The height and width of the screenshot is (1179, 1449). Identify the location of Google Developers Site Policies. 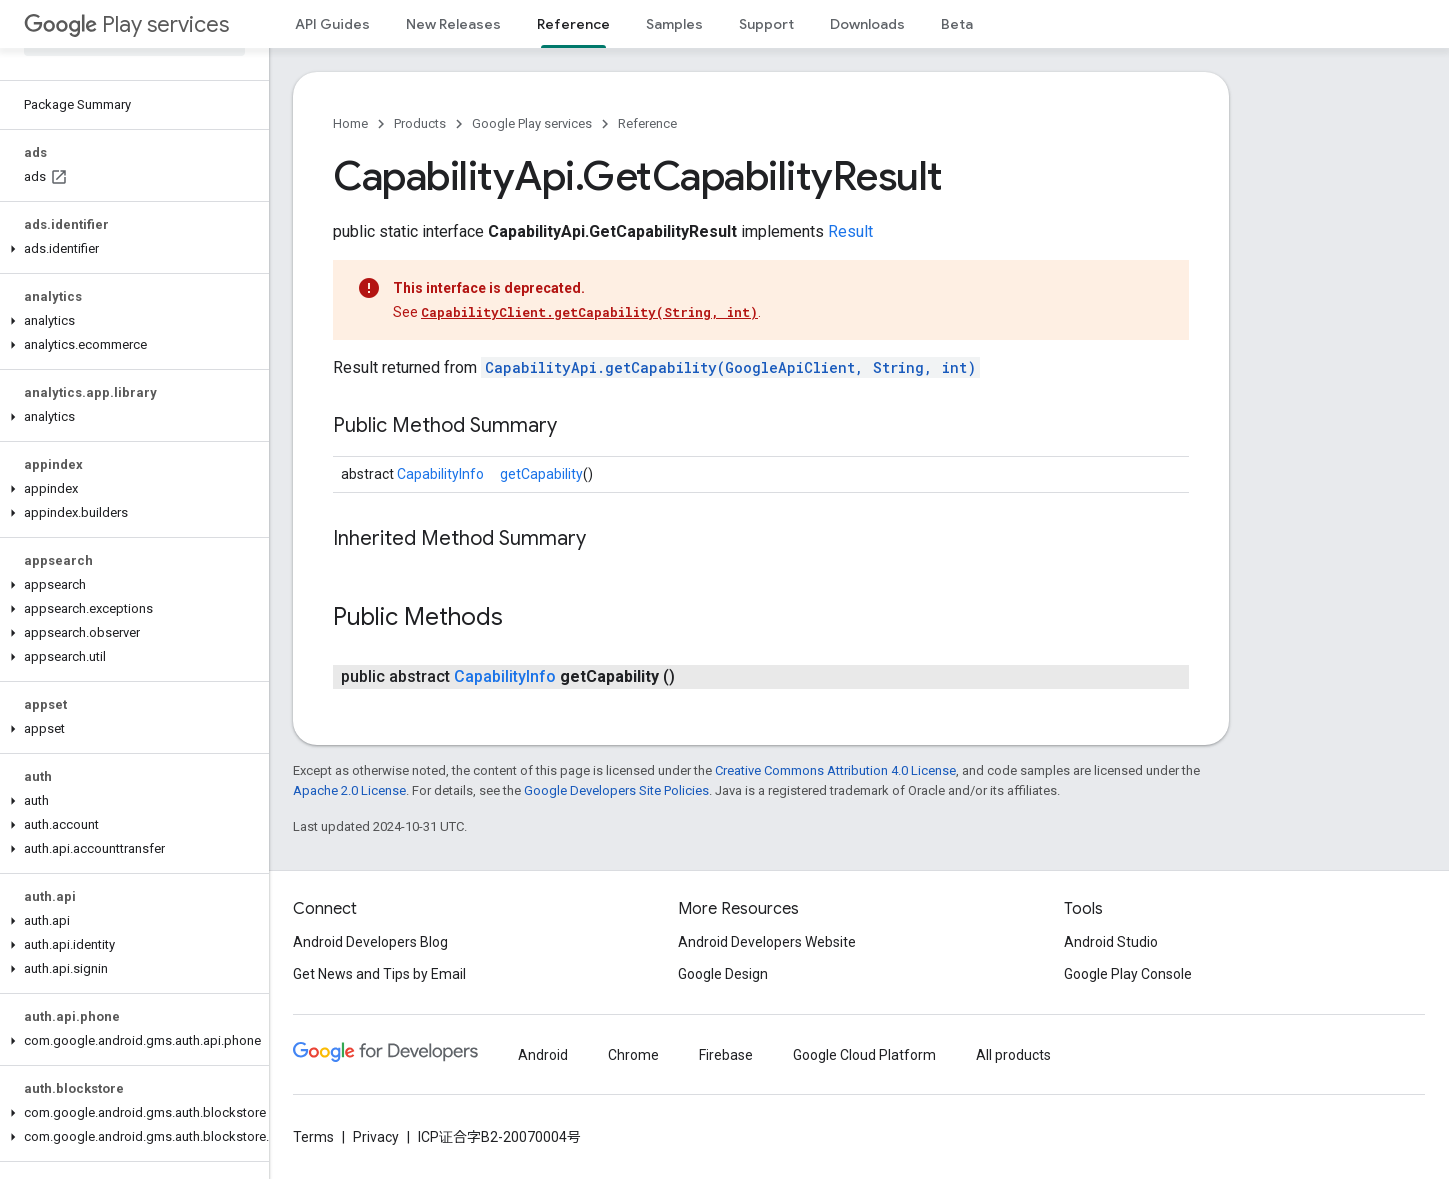
(616, 790).